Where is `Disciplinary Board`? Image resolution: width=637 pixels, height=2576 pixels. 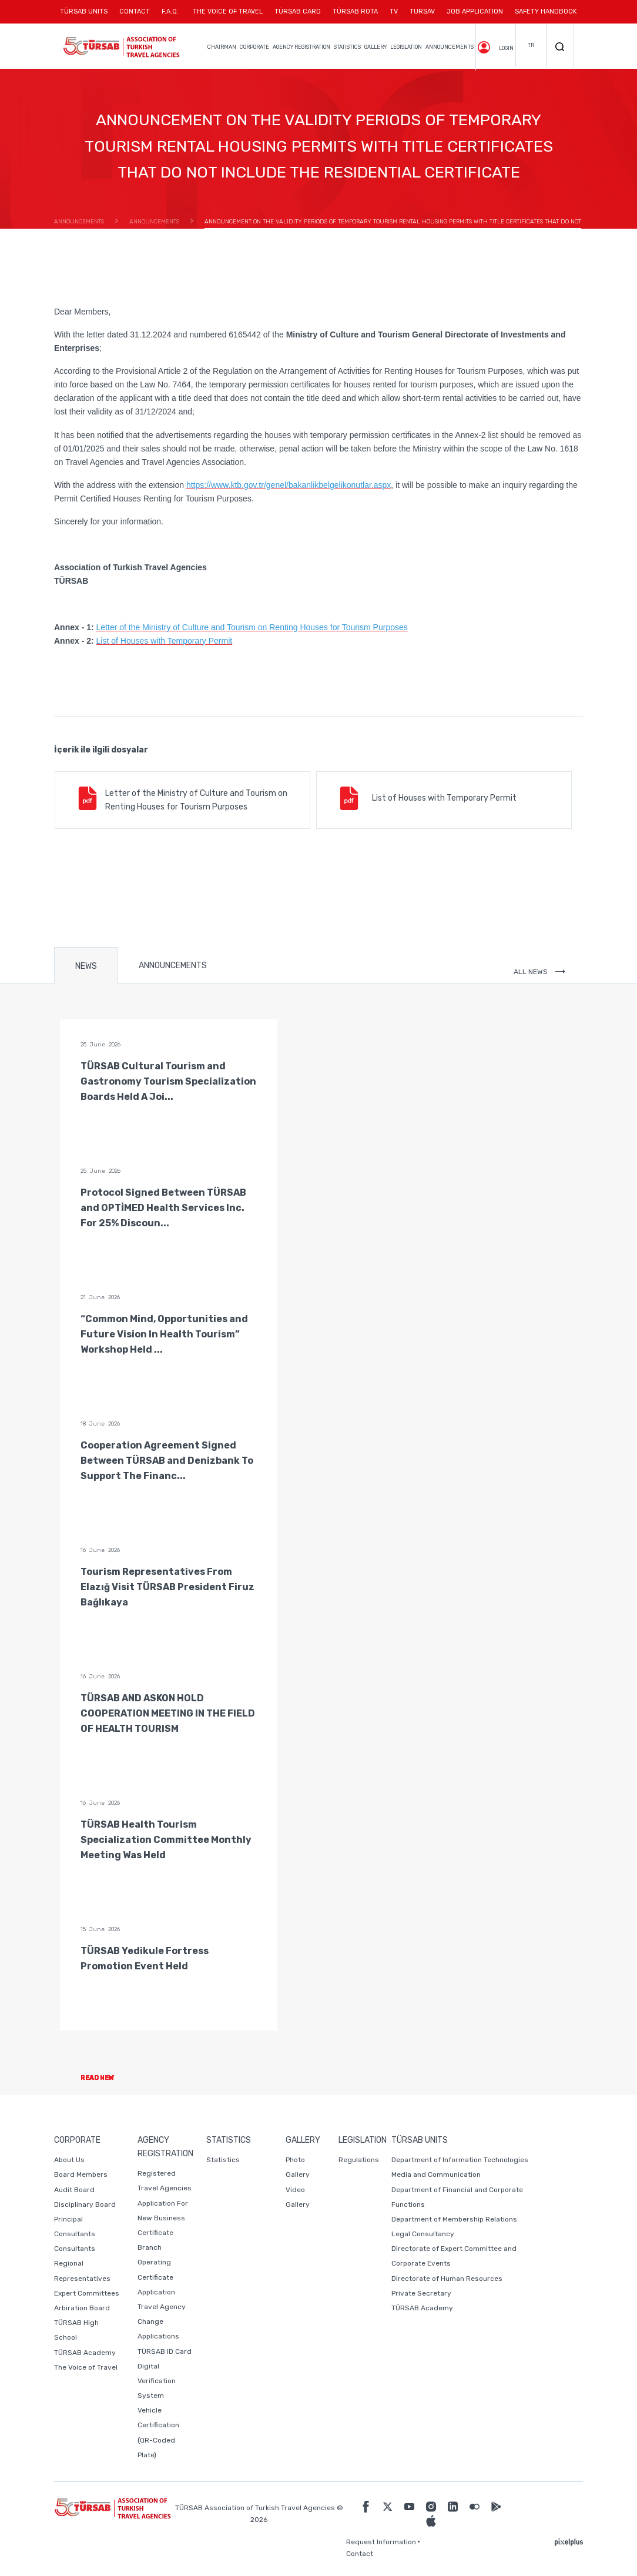 Disciplinary Board is located at coordinates (85, 2204).